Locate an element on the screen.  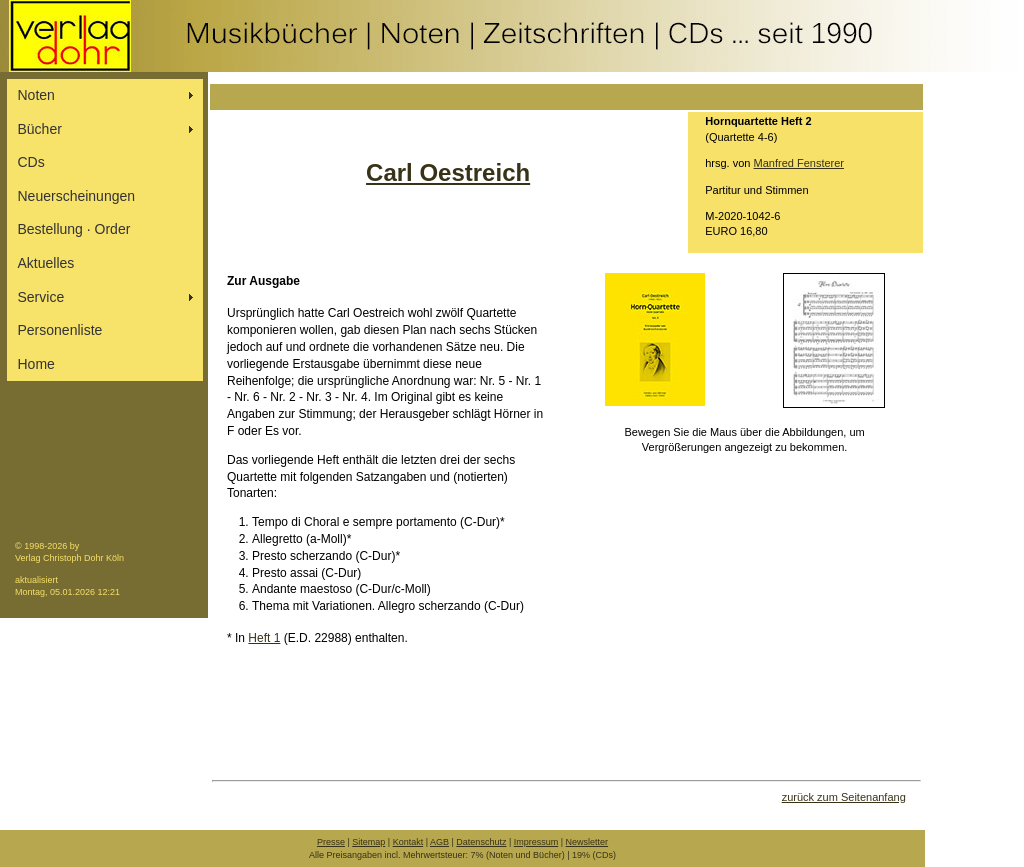
CDs is located at coordinates (31, 162).